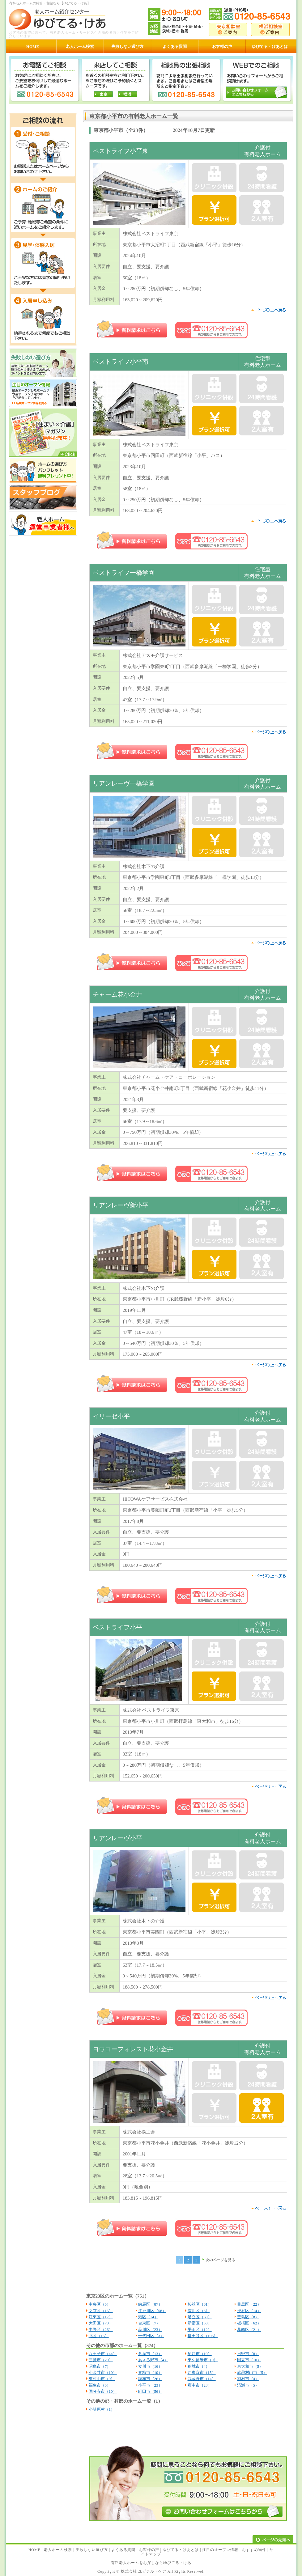 The width and height of the screenshot is (302, 2576). I want to click on 大田区（78）, so click(101, 2323).